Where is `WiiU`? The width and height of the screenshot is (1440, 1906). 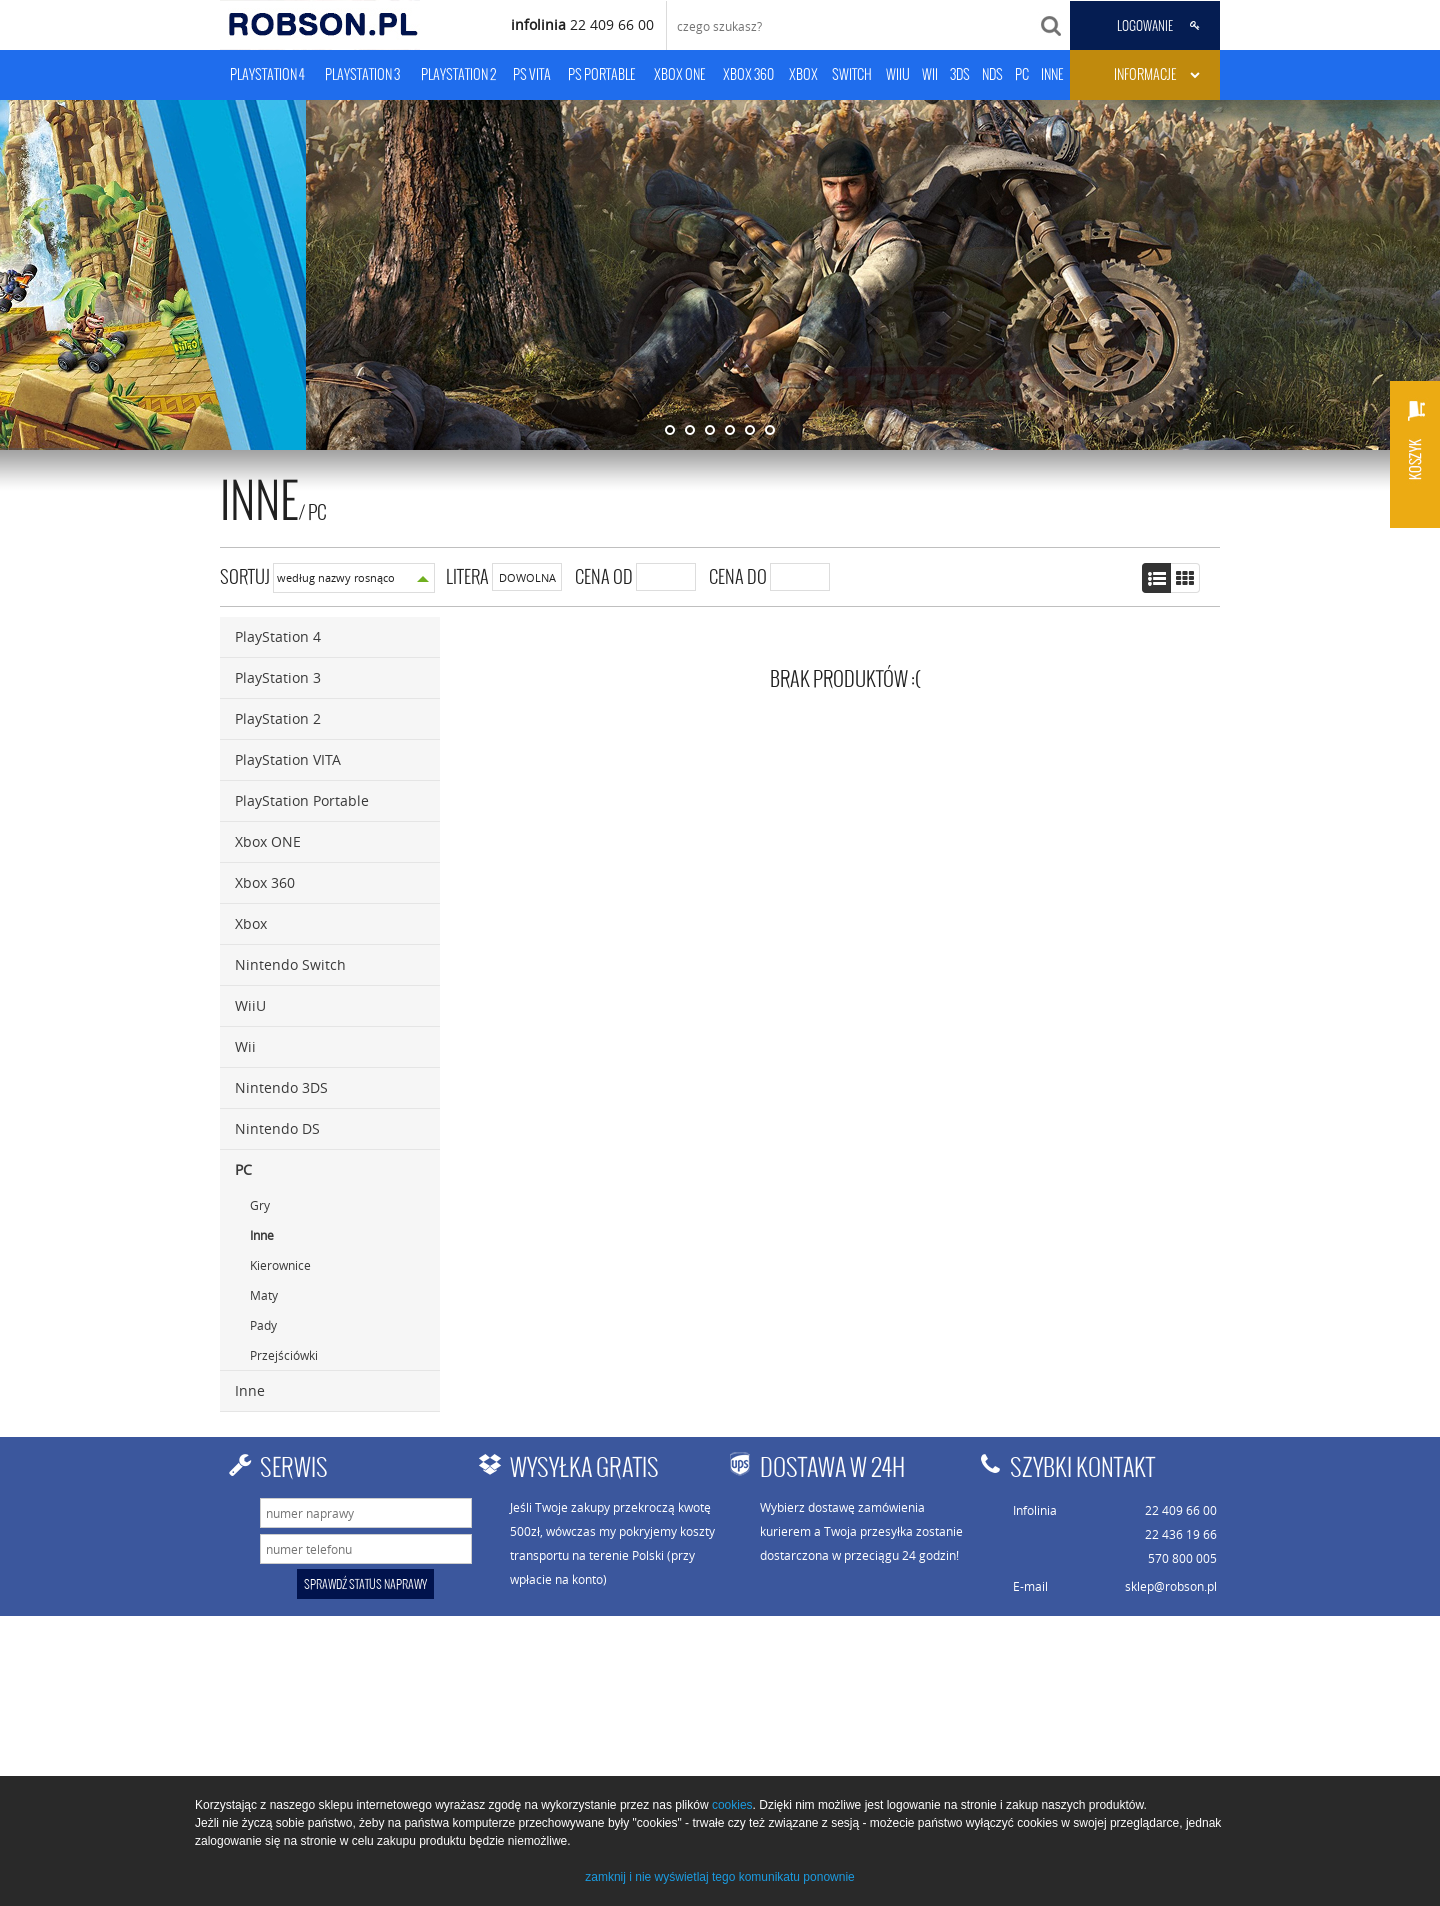 WiiU is located at coordinates (250, 1005).